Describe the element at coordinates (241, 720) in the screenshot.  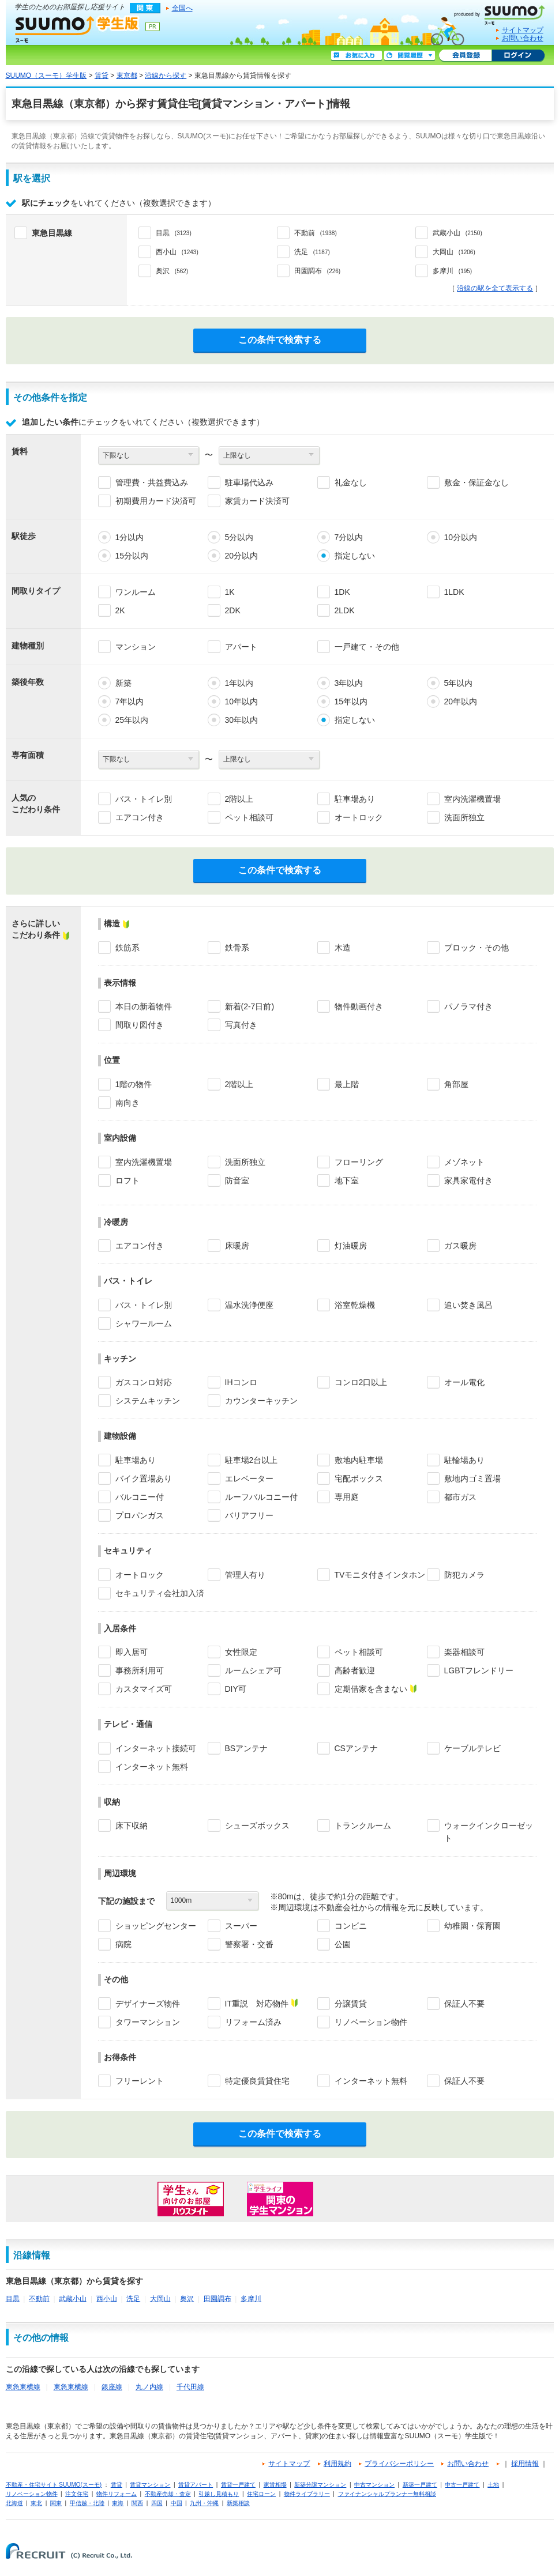
I see `30年以内` at that location.